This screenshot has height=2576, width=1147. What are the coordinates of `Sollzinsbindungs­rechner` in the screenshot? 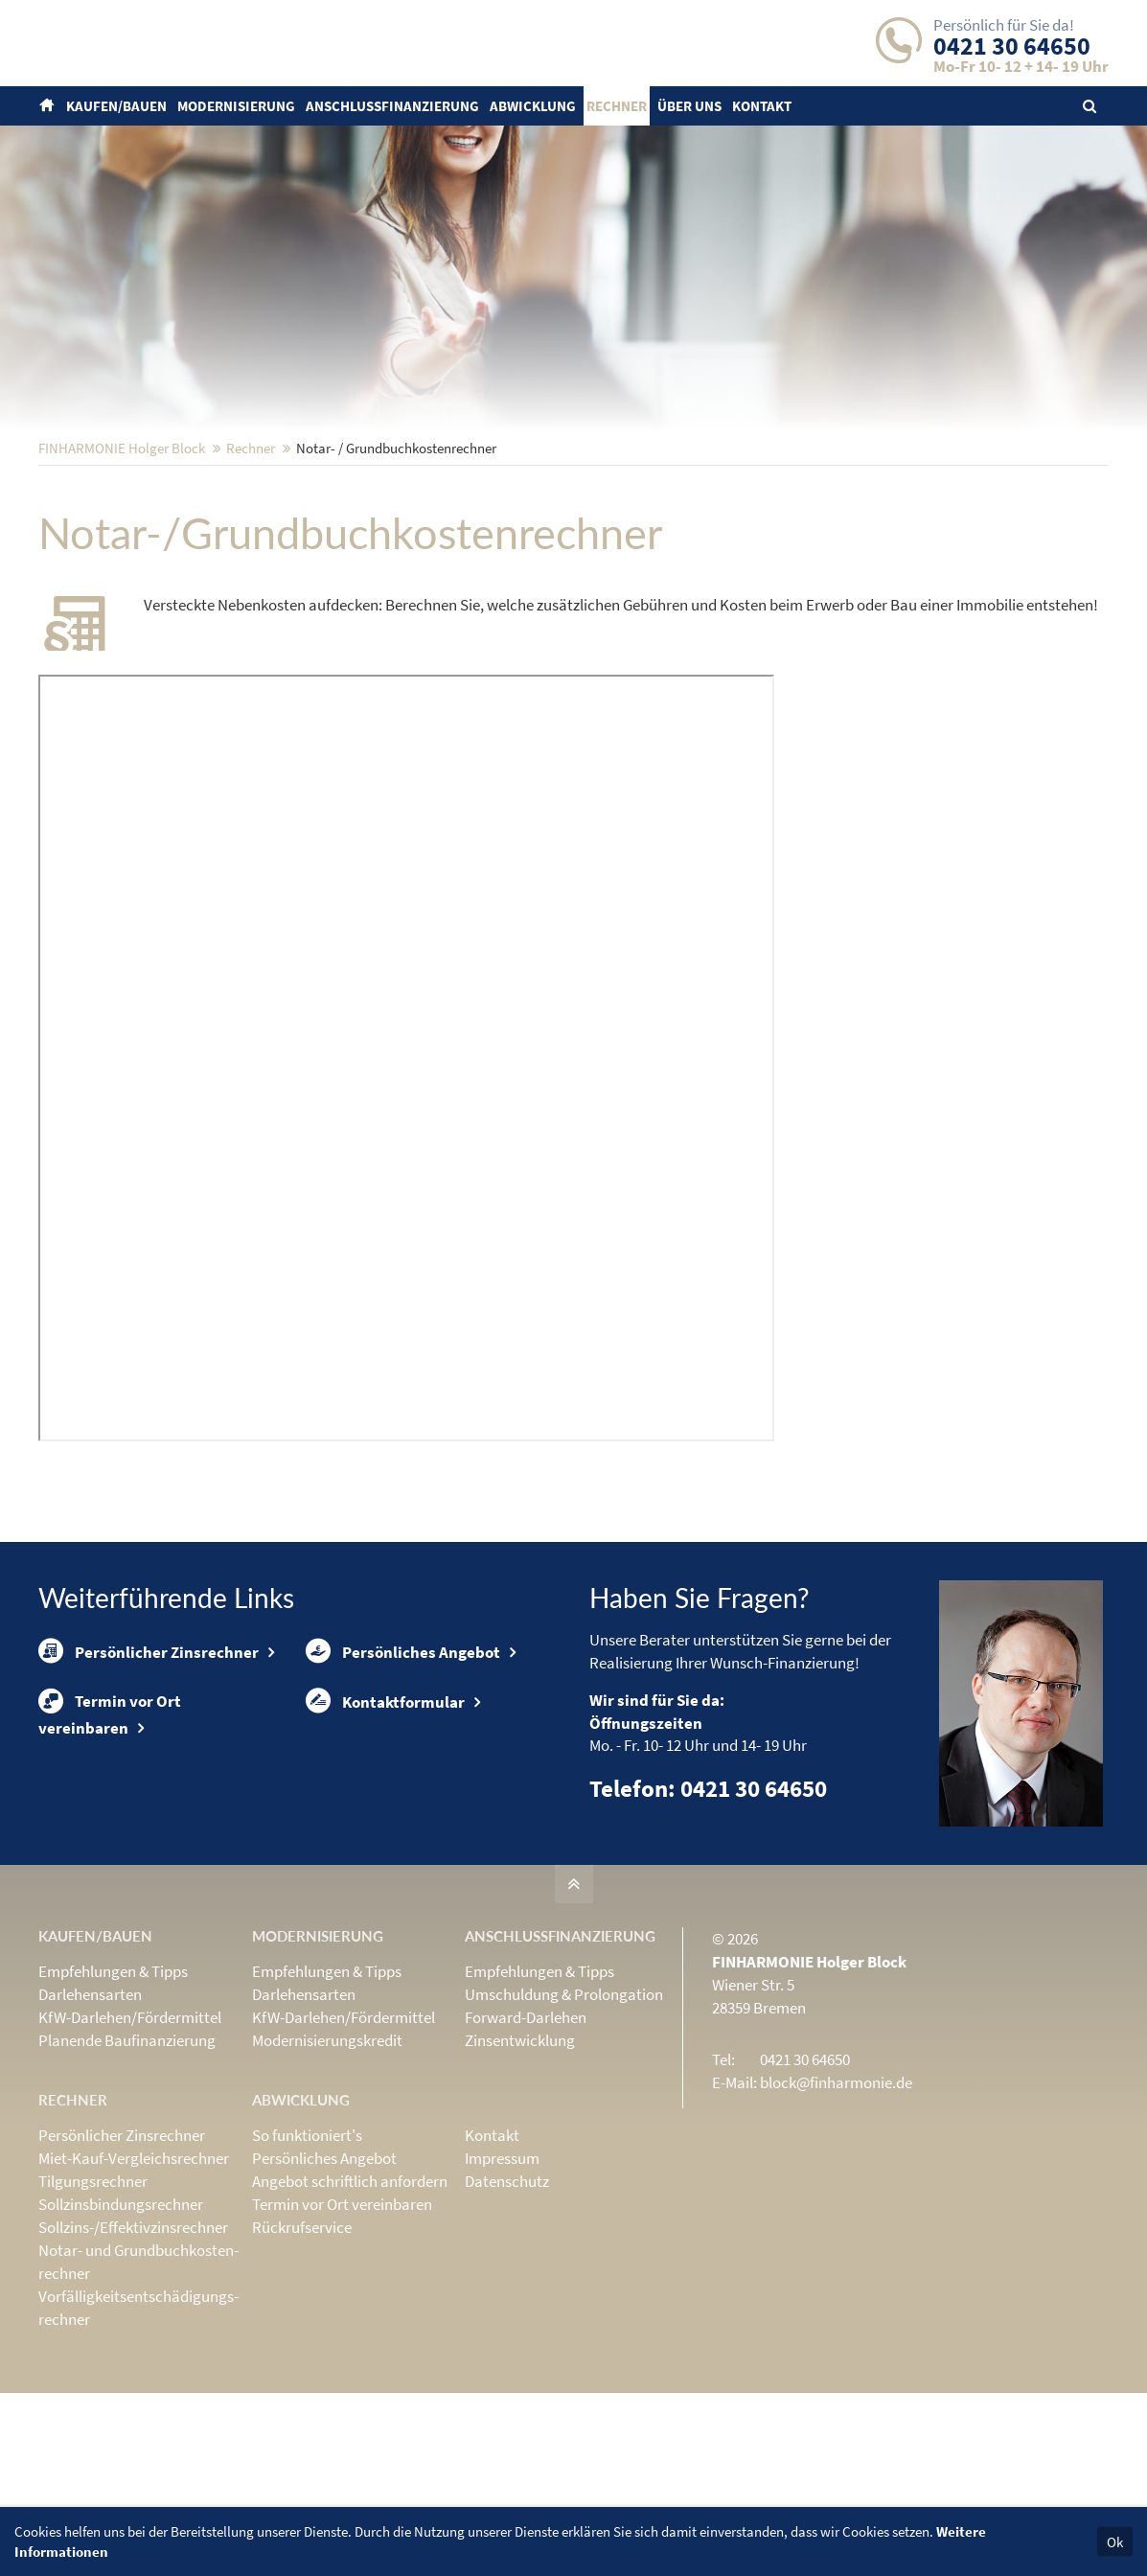 It's located at (120, 2329).